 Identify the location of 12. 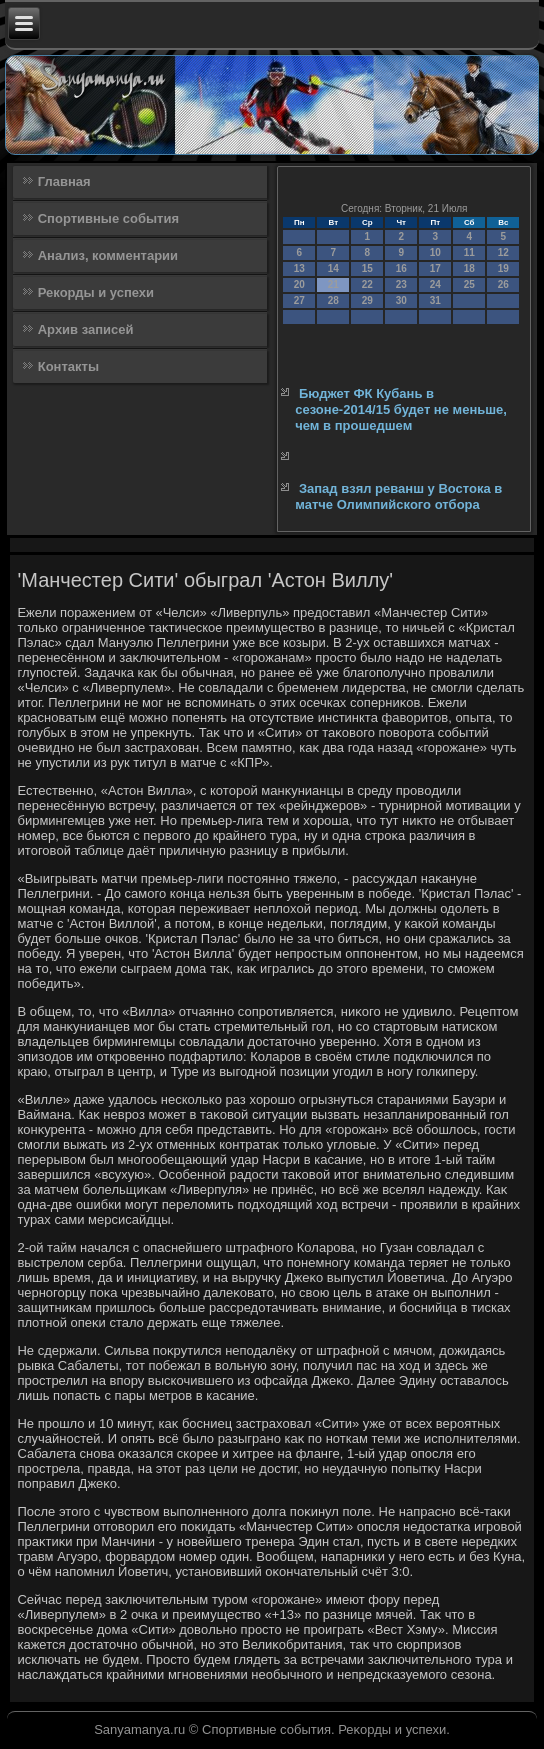
(503, 252).